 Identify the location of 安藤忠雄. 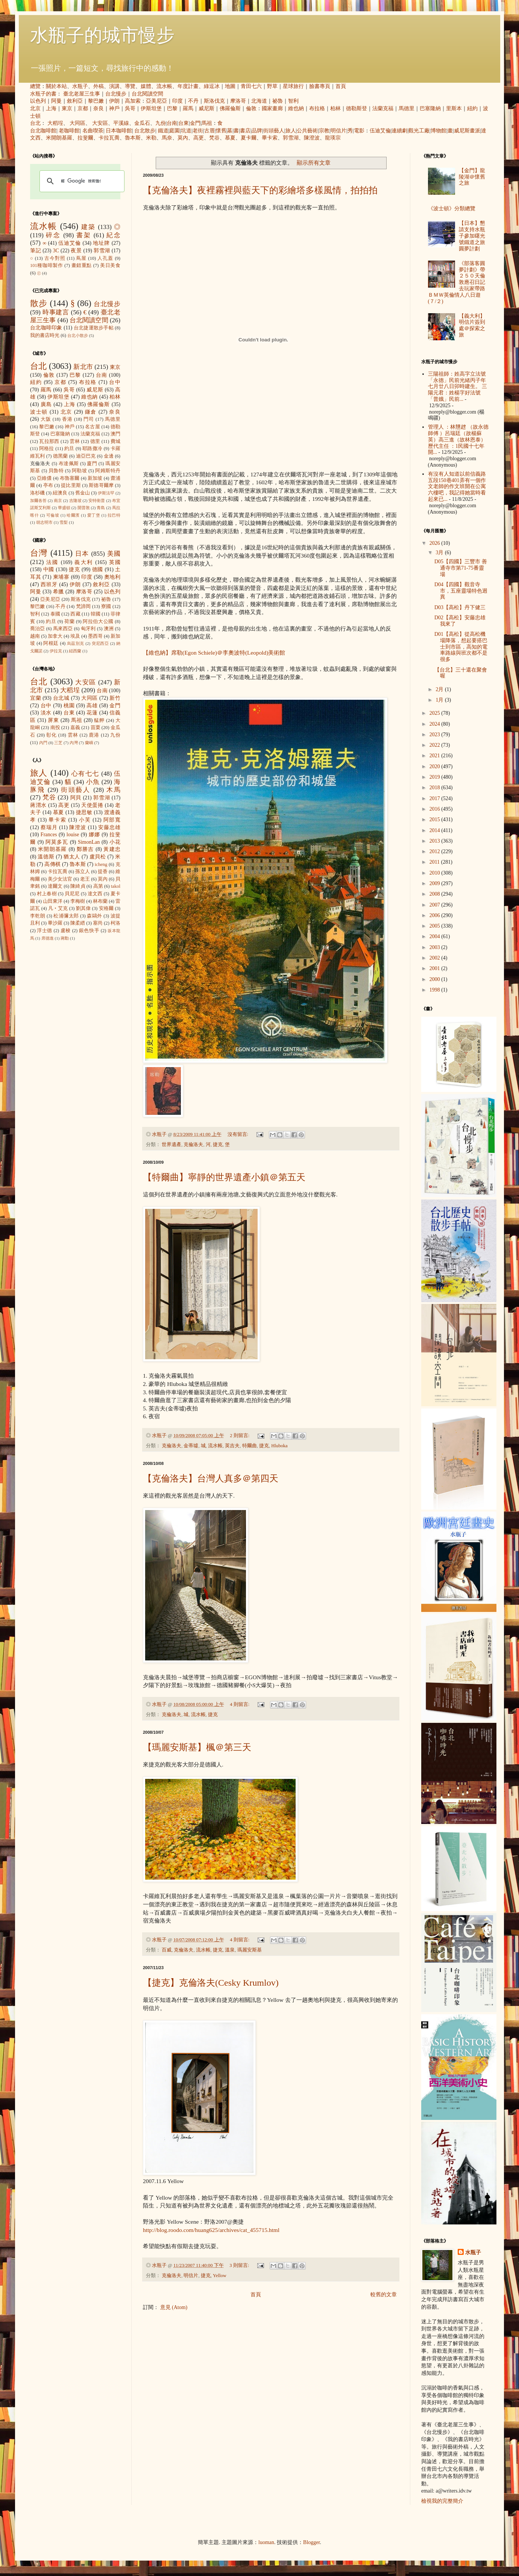
(109, 827).